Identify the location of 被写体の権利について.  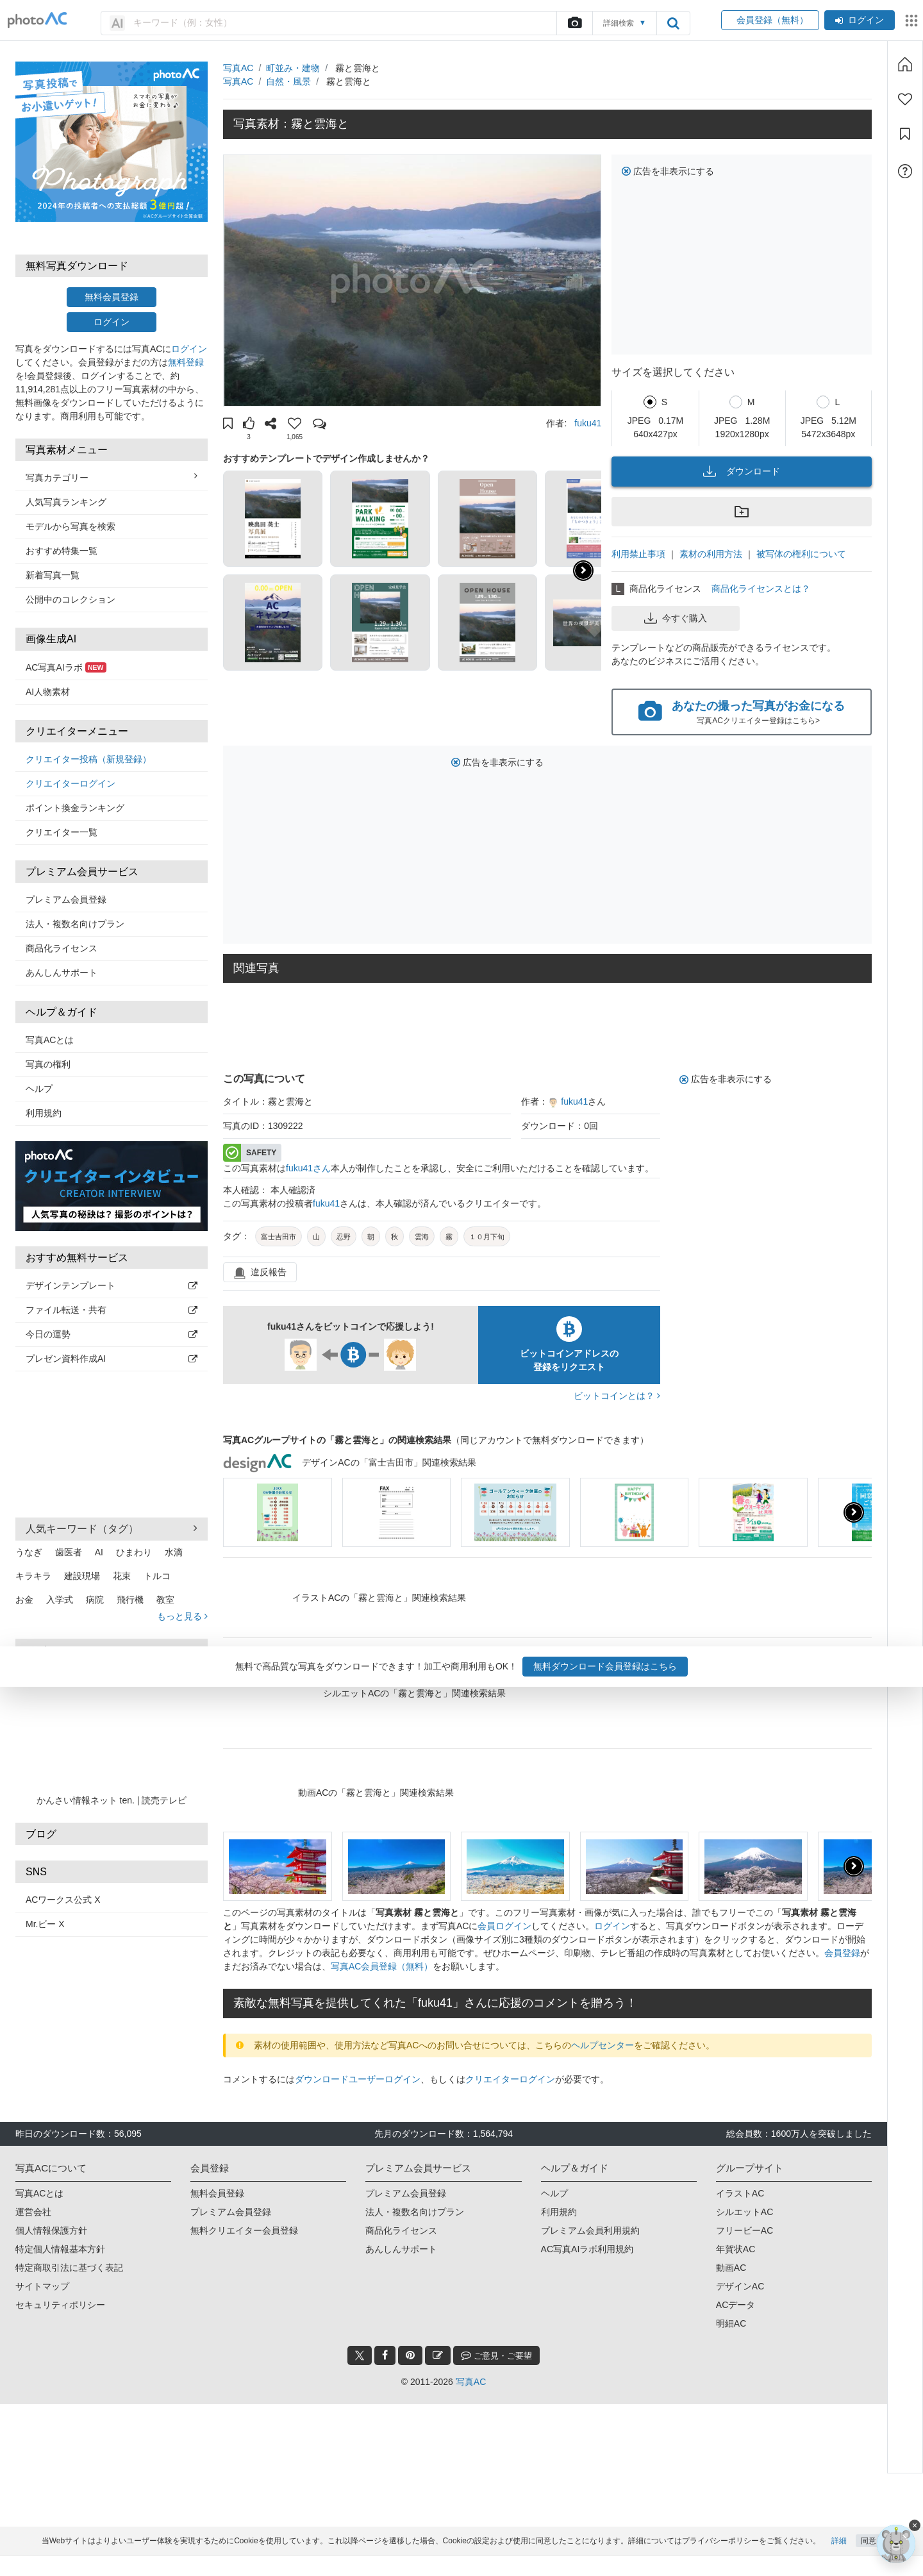
(801, 554).